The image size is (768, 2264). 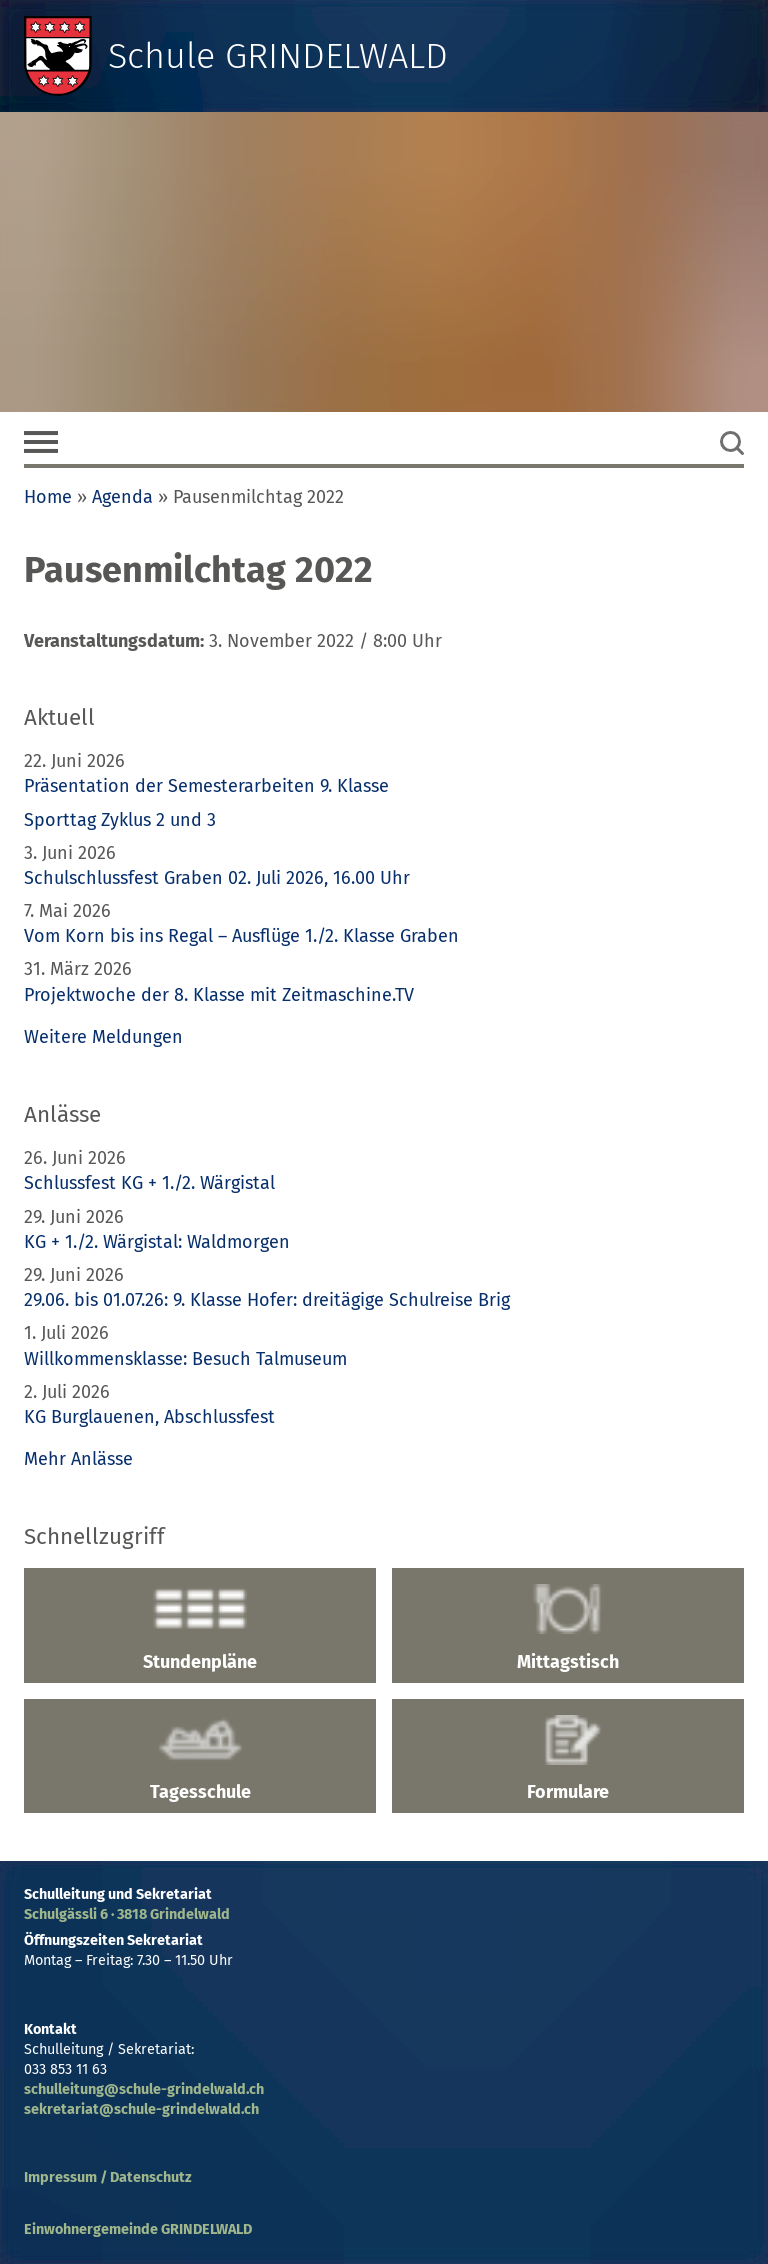 What do you see at coordinates (149, 1417) in the screenshot?
I see `KG Burglauenen, Abschlussfest` at bounding box center [149, 1417].